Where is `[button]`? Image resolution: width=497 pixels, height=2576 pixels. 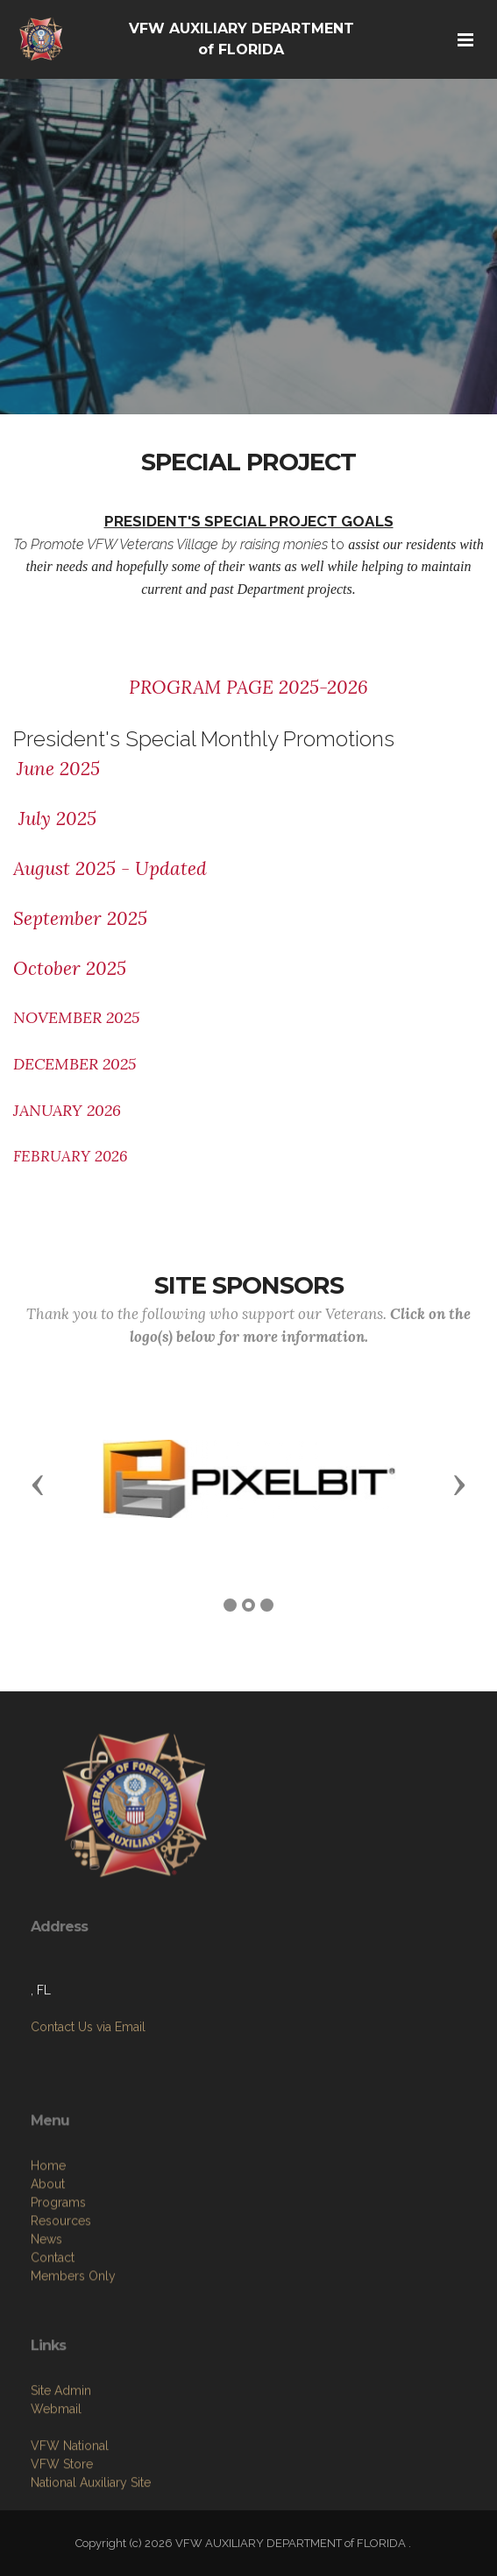 [button] is located at coordinates (37, 1483).